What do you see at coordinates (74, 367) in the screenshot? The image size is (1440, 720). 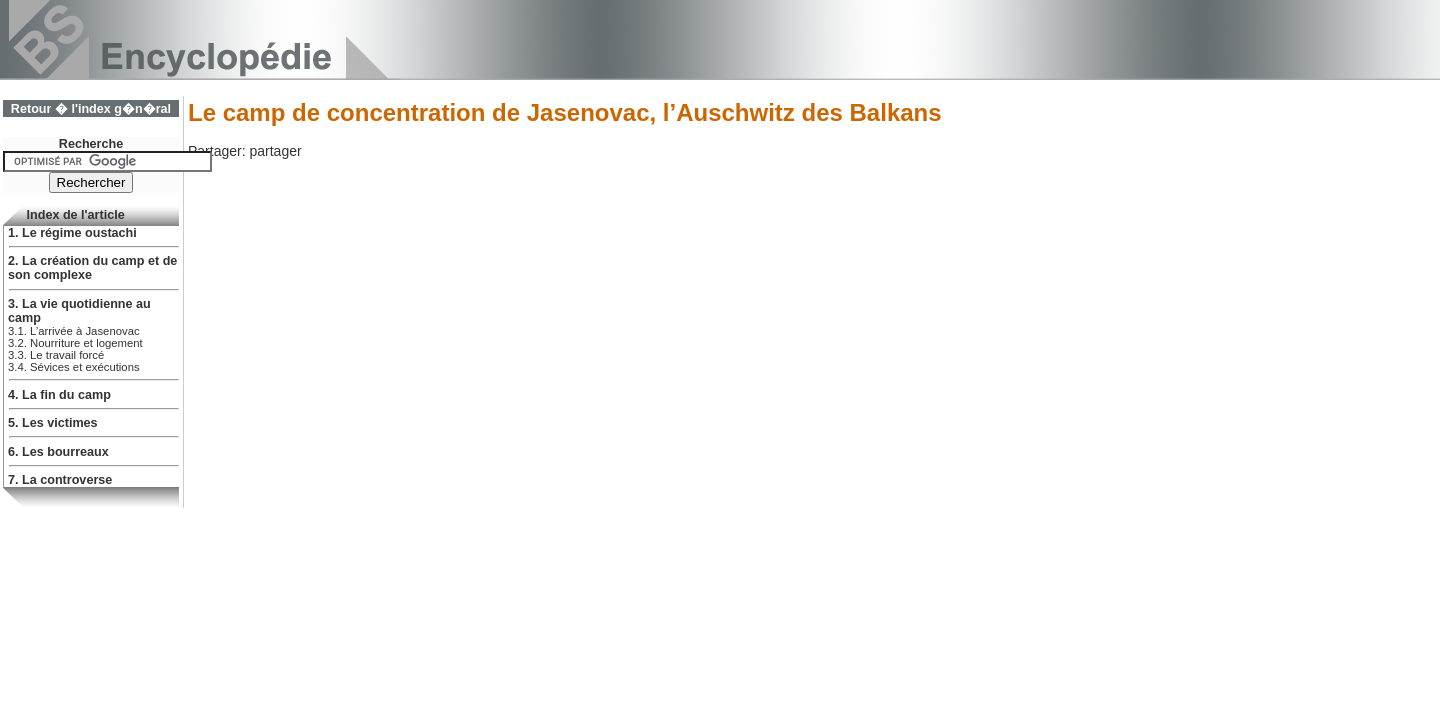 I see `3.4. Sévices et exécutions` at bounding box center [74, 367].